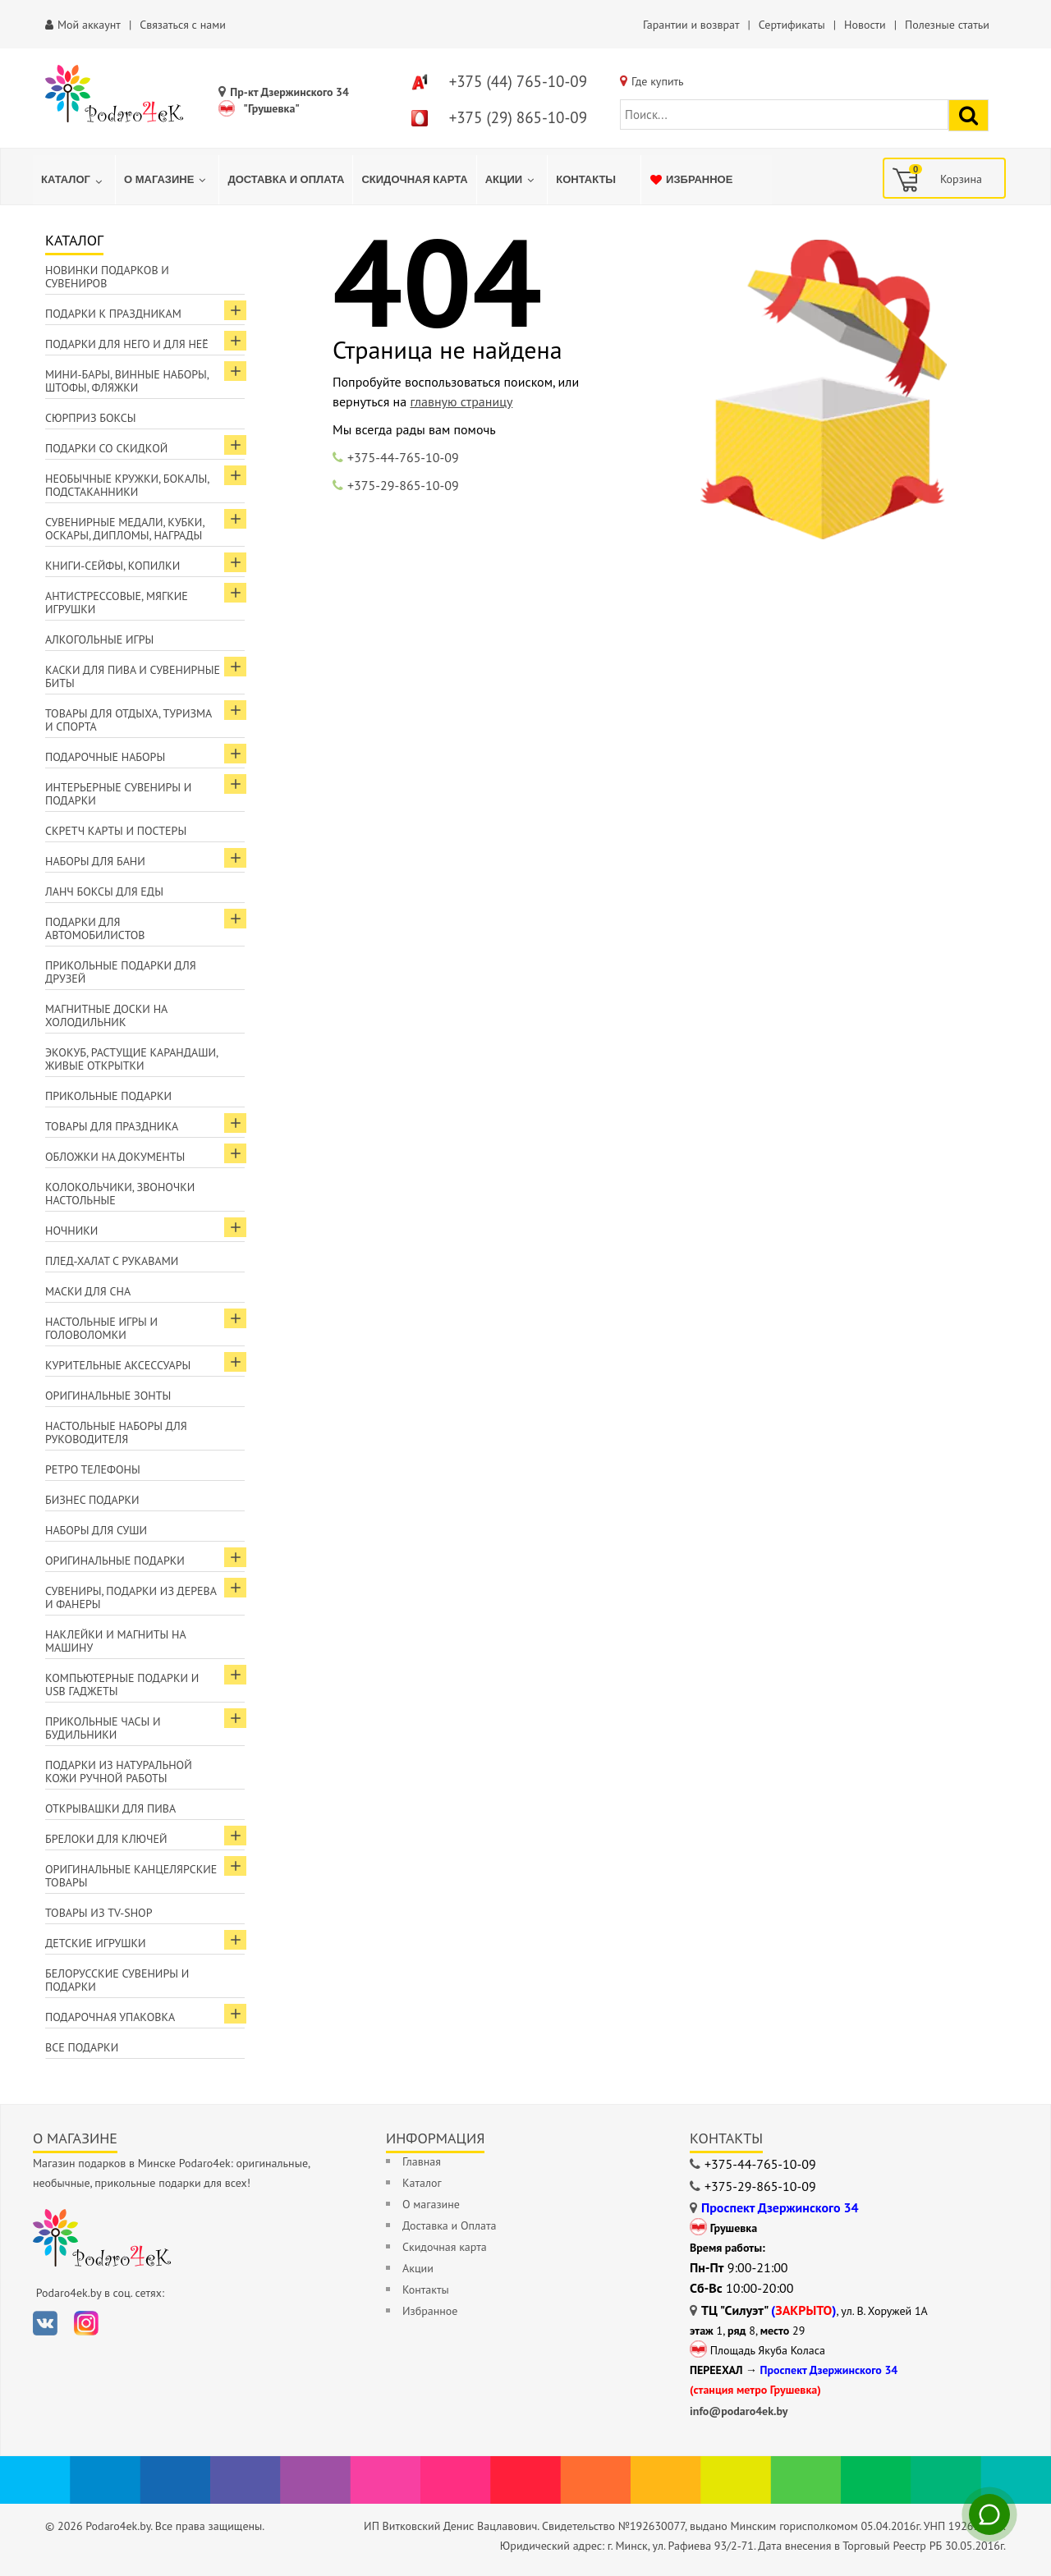 This screenshot has width=1051, height=2576. Describe the element at coordinates (118, 794) in the screenshot. I see `Интерьерные сувениры и подарки` at that location.